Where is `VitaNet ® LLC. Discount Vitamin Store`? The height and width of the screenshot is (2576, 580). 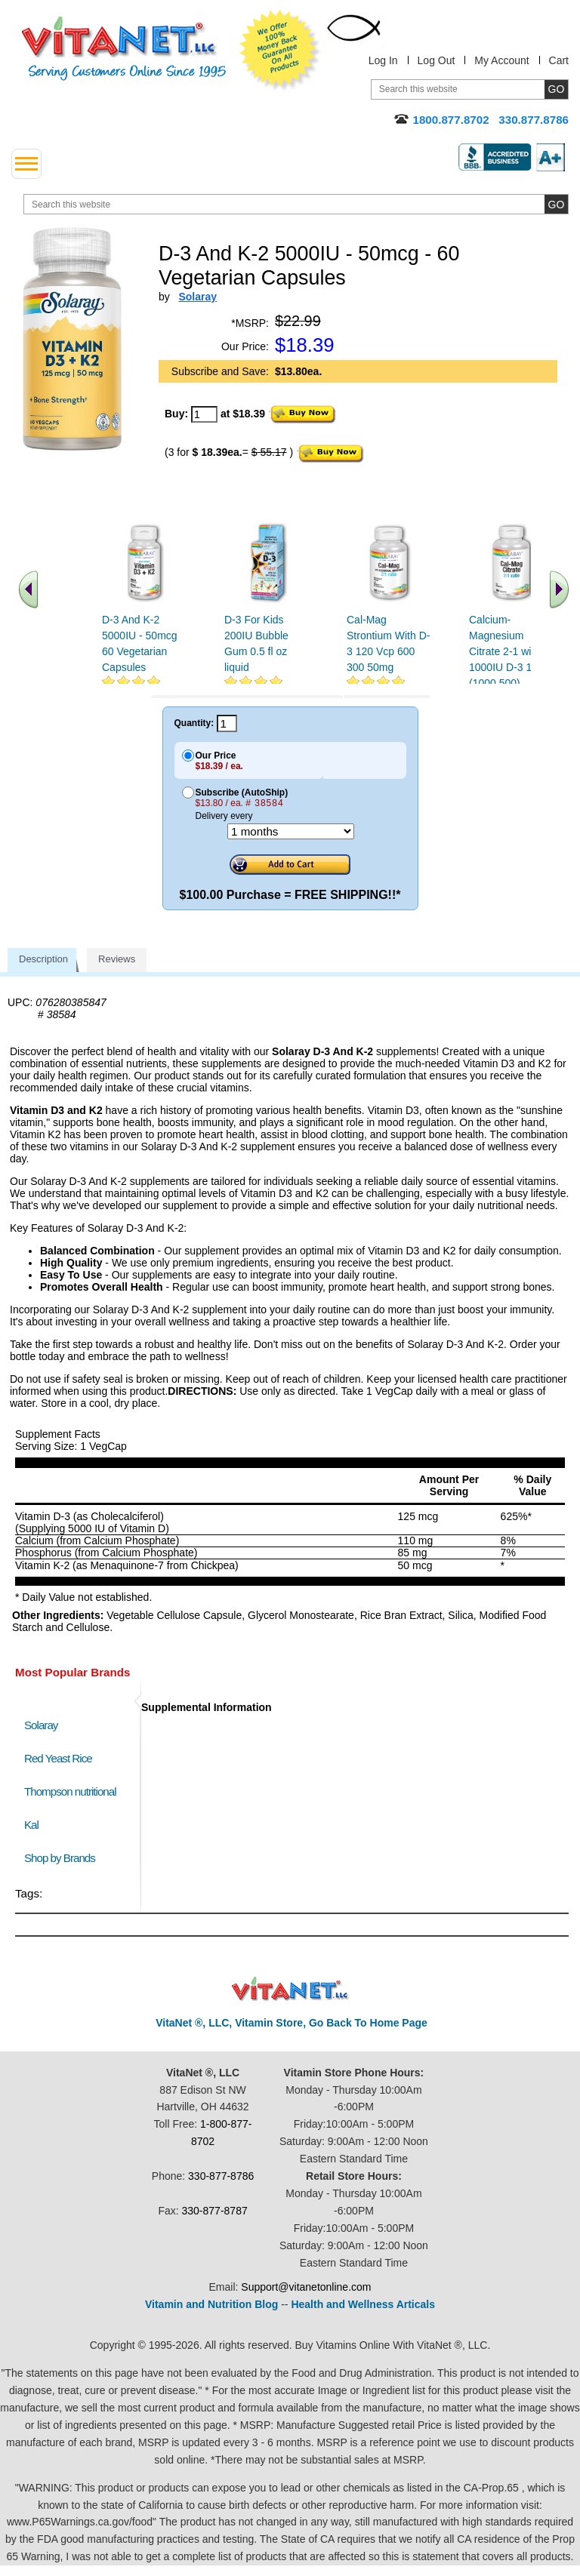
VitaNet ® LLC. Discount Vitamin Store is located at coordinates (290, 1989).